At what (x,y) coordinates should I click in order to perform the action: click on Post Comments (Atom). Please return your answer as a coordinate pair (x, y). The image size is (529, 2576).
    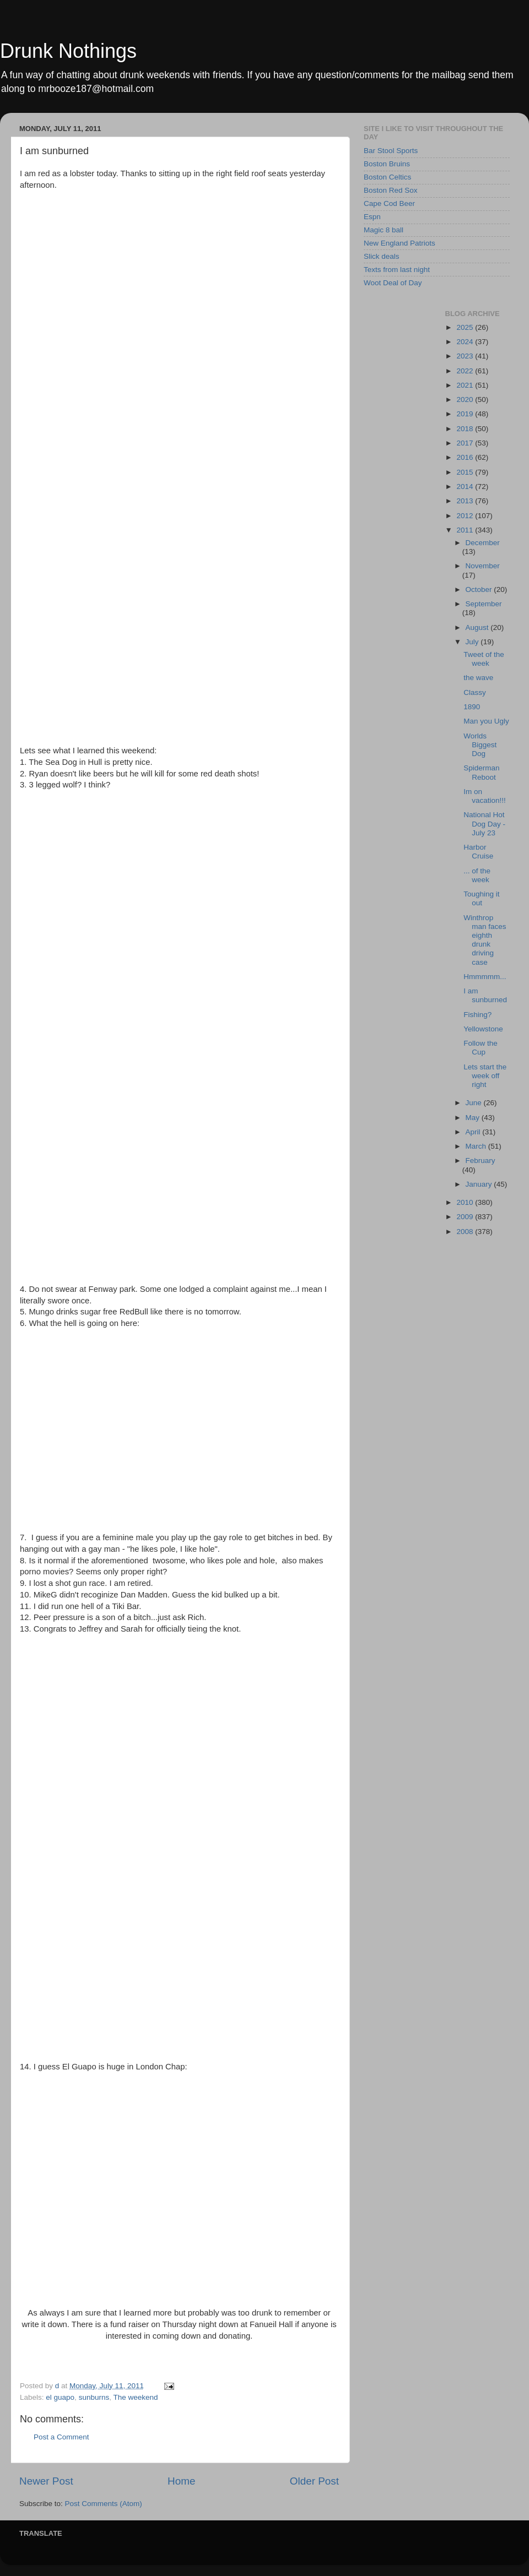
    Looking at the image, I should click on (103, 2503).